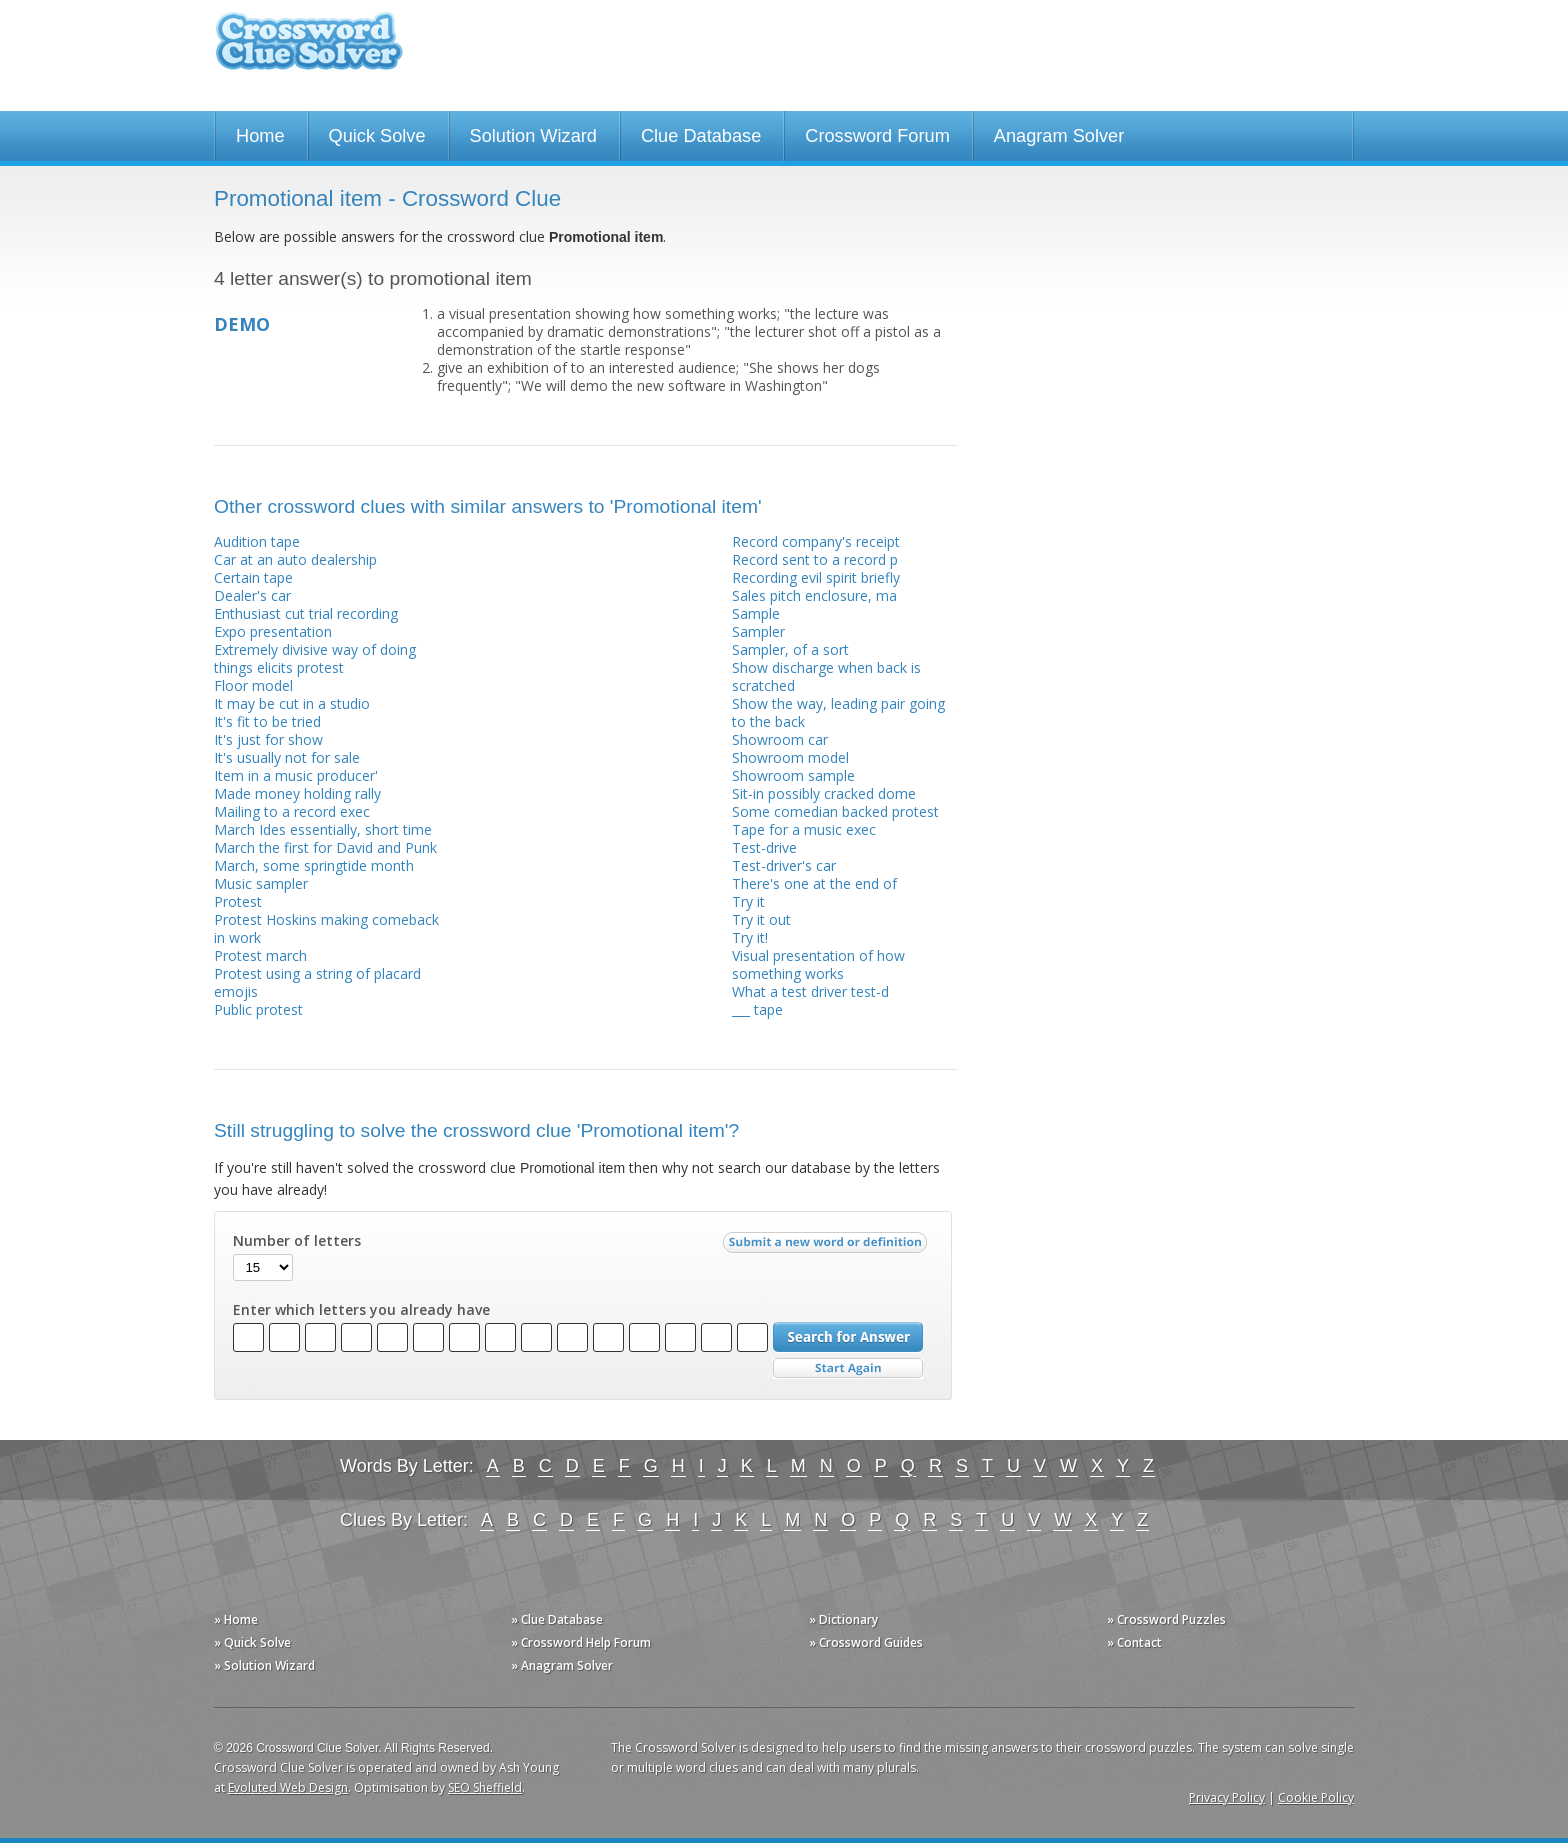 This screenshot has height=1843, width=1568. I want to click on » Crossword Guides, so click(866, 1642).